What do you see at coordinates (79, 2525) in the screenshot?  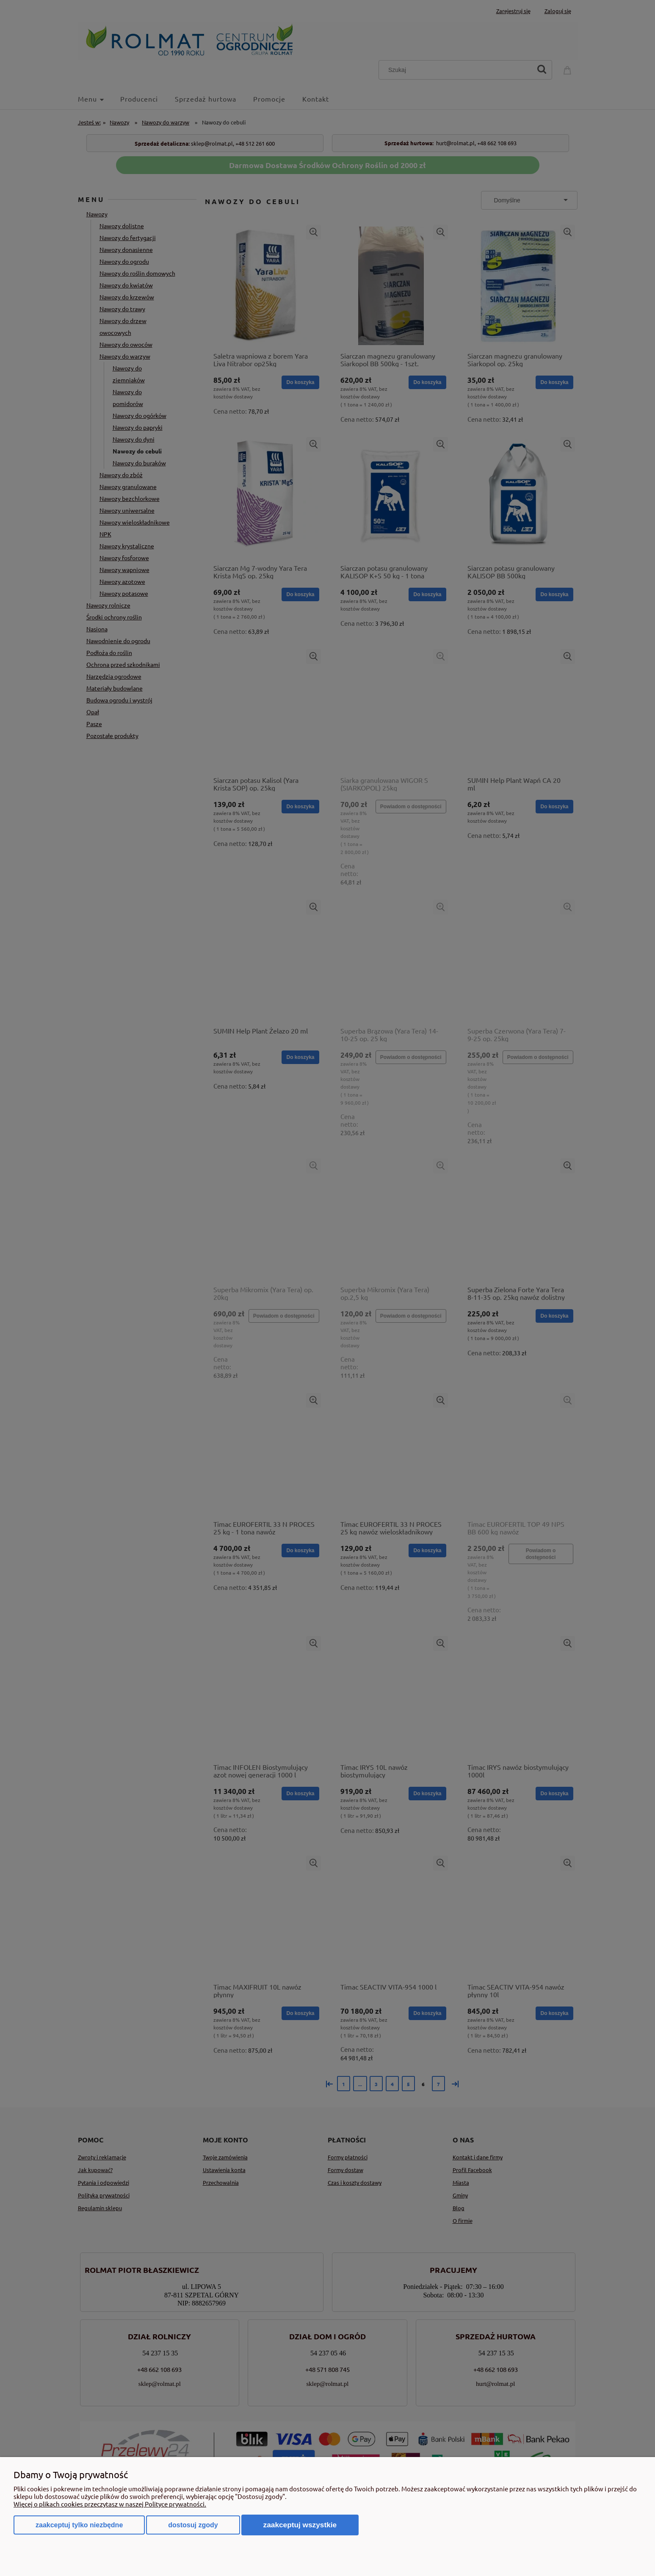 I see `Zaakceptuj tylko niezbędne` at bounding box center [79, 2525].